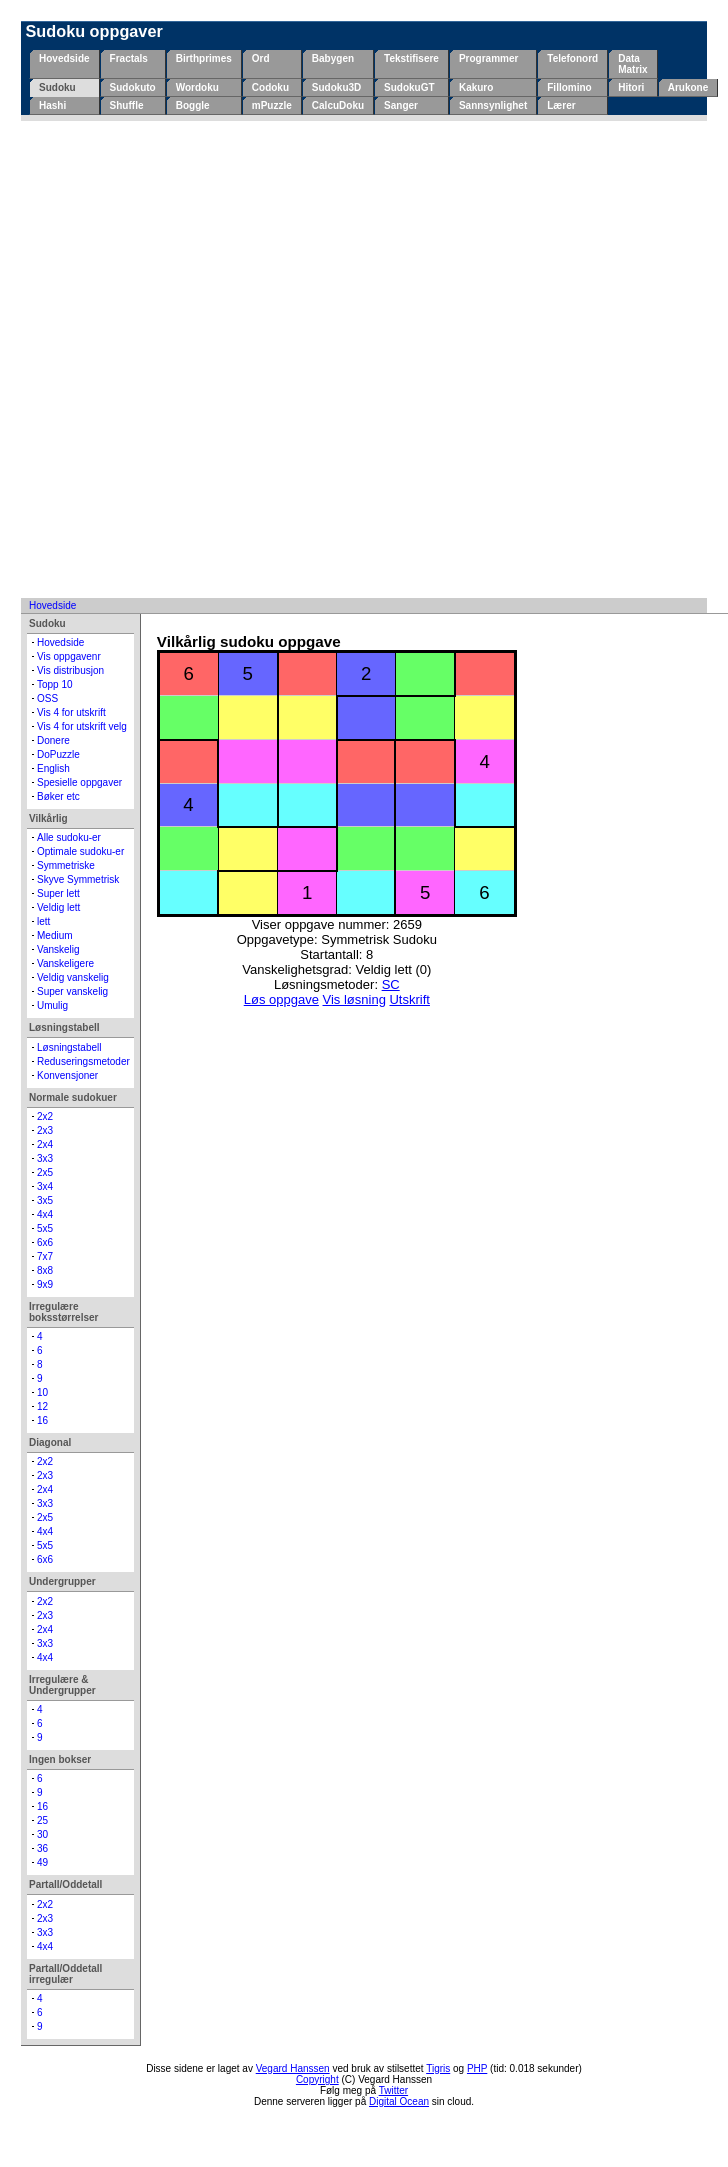 This screenshot has height=2167, width=728. Describe the element at coordinates (409, 999) in the screenshot. I see `Utskrift` at that location.